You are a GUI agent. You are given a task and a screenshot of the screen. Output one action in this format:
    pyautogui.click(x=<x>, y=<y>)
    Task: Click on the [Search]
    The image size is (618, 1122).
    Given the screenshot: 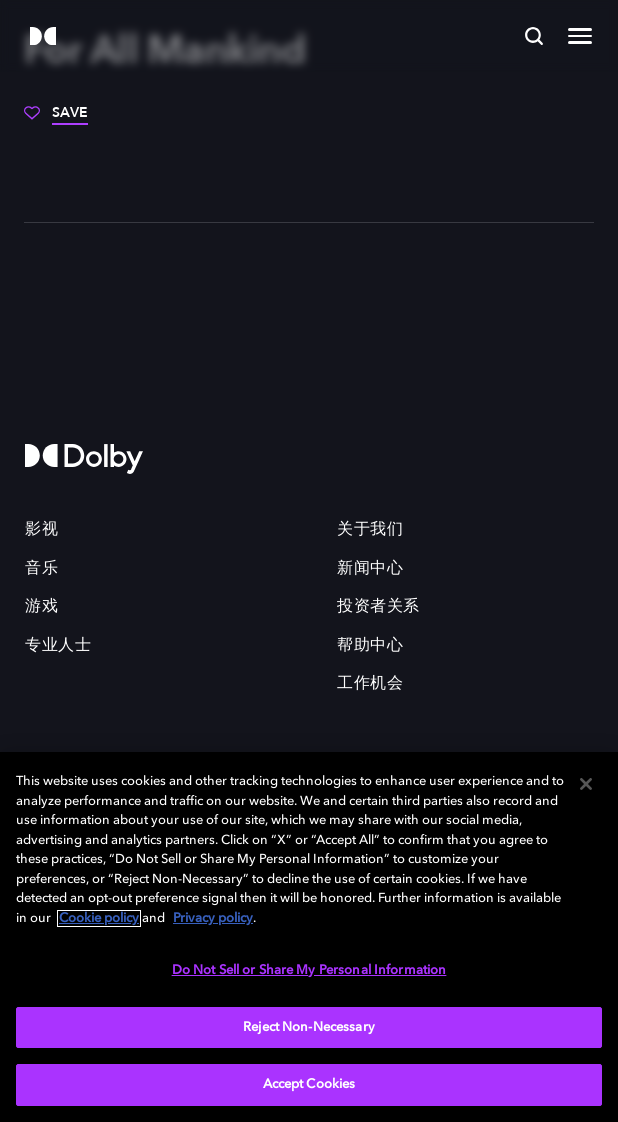 What is the action you would take?
    pyautogui.click(x=534, y=36)
    